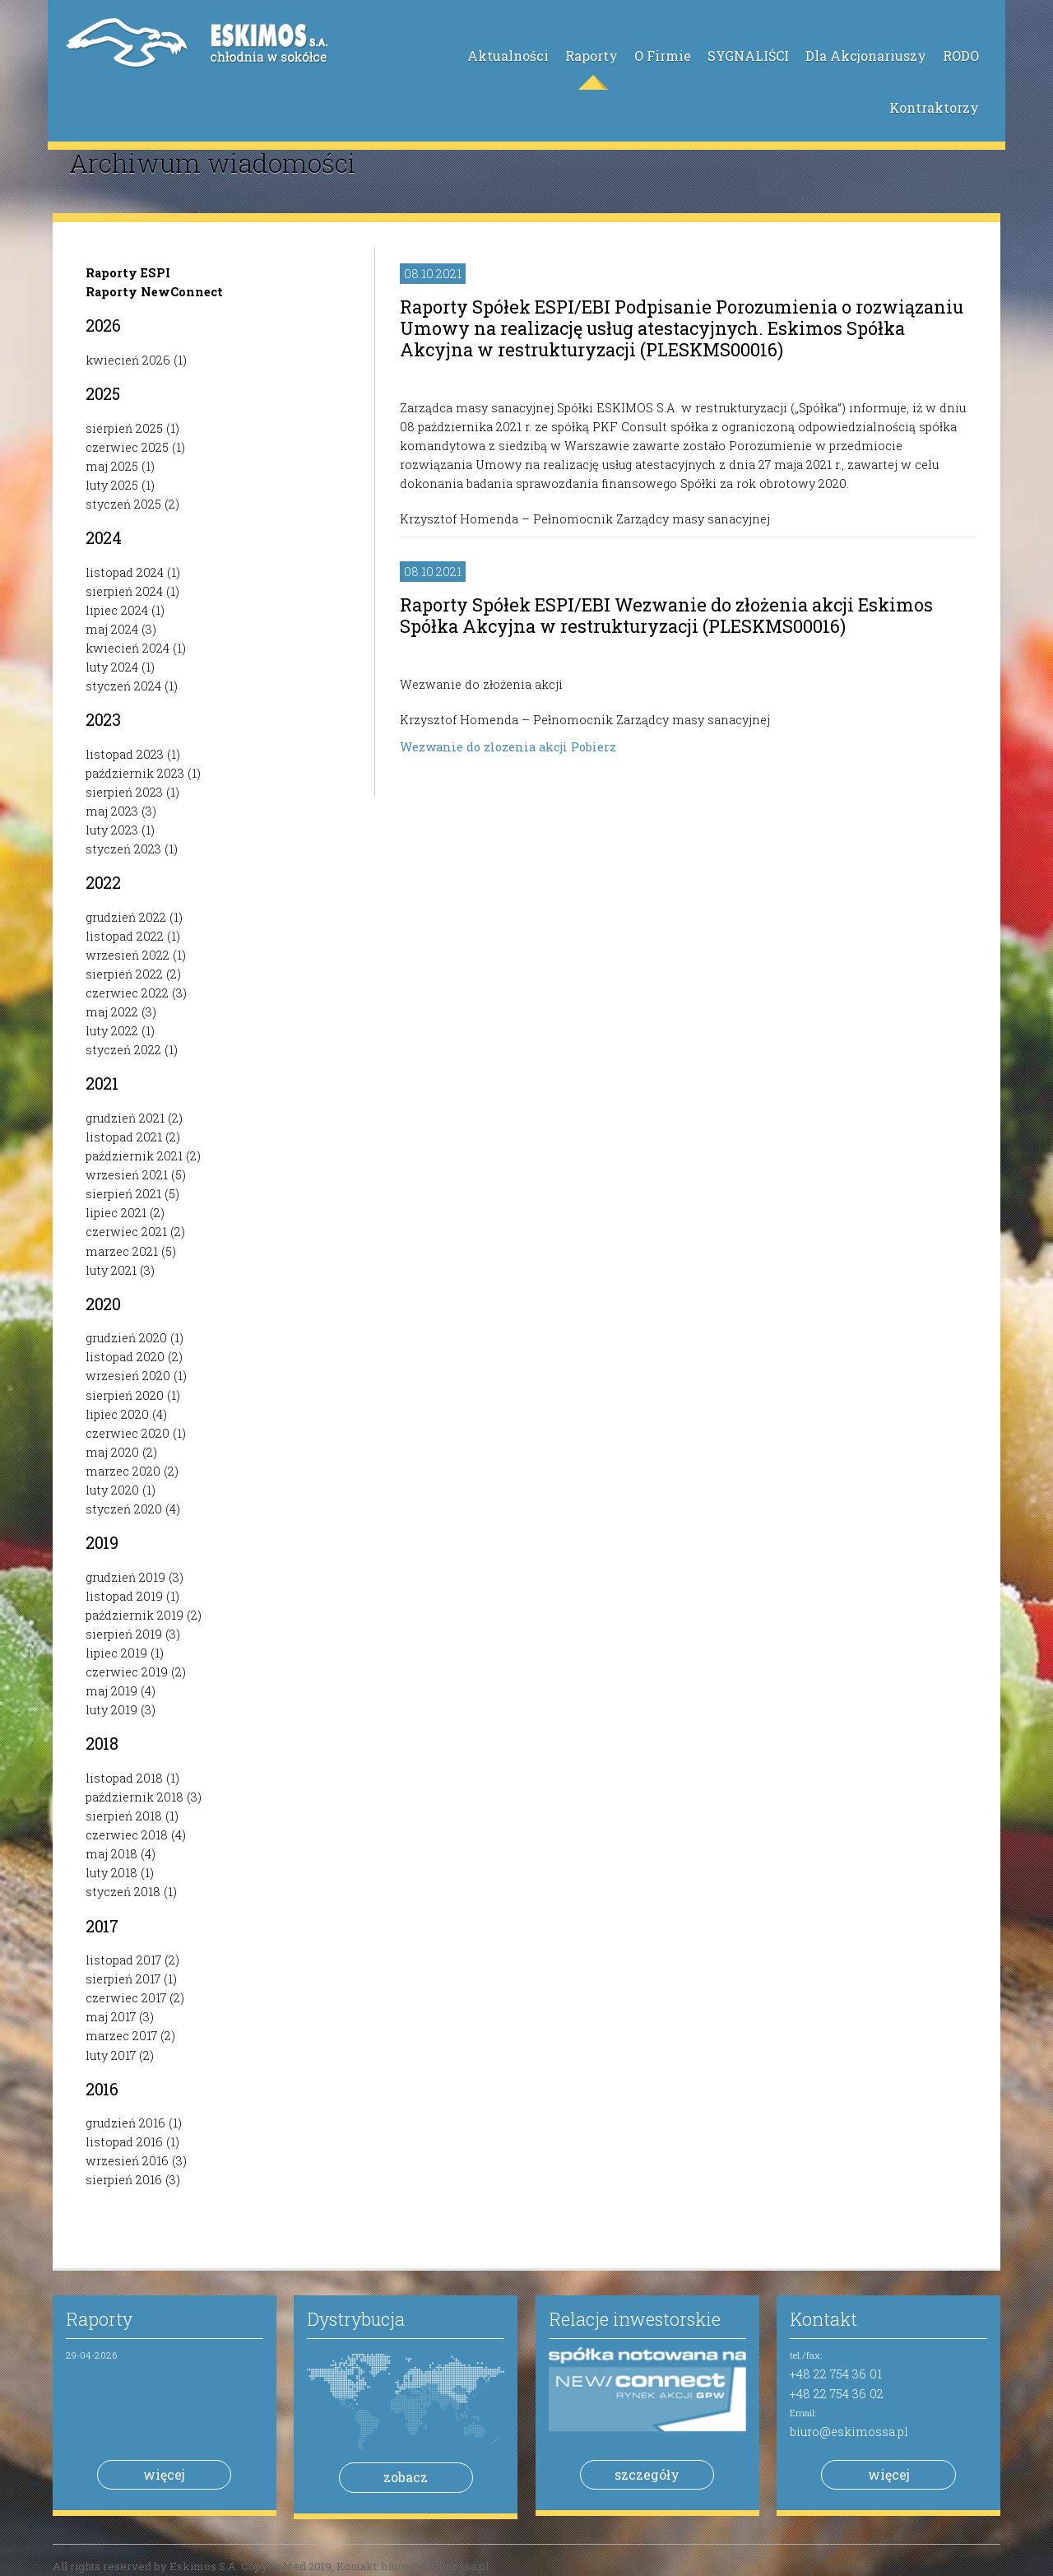 This screenshot has width=1053, height=2576. I want to click on luty 2022, so click(112, 1031).